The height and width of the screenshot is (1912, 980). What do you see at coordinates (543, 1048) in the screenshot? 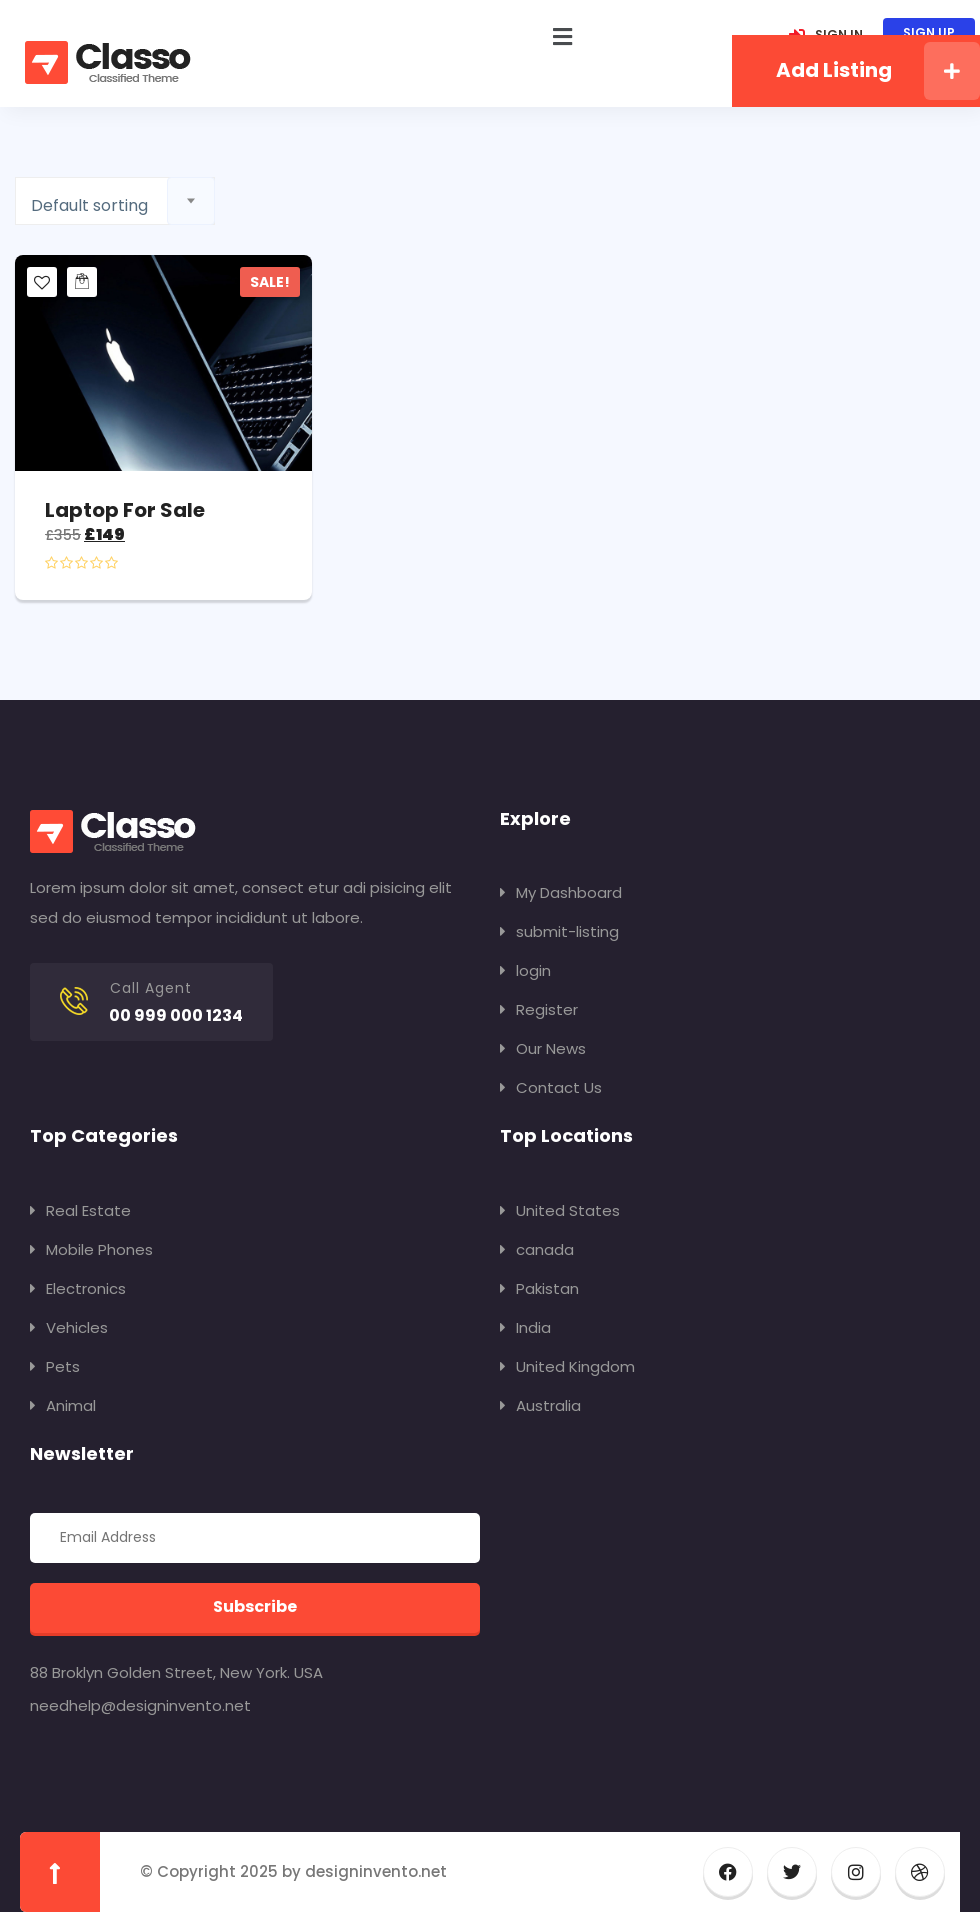
I see `Our News` at bounding box center [543, 1048].